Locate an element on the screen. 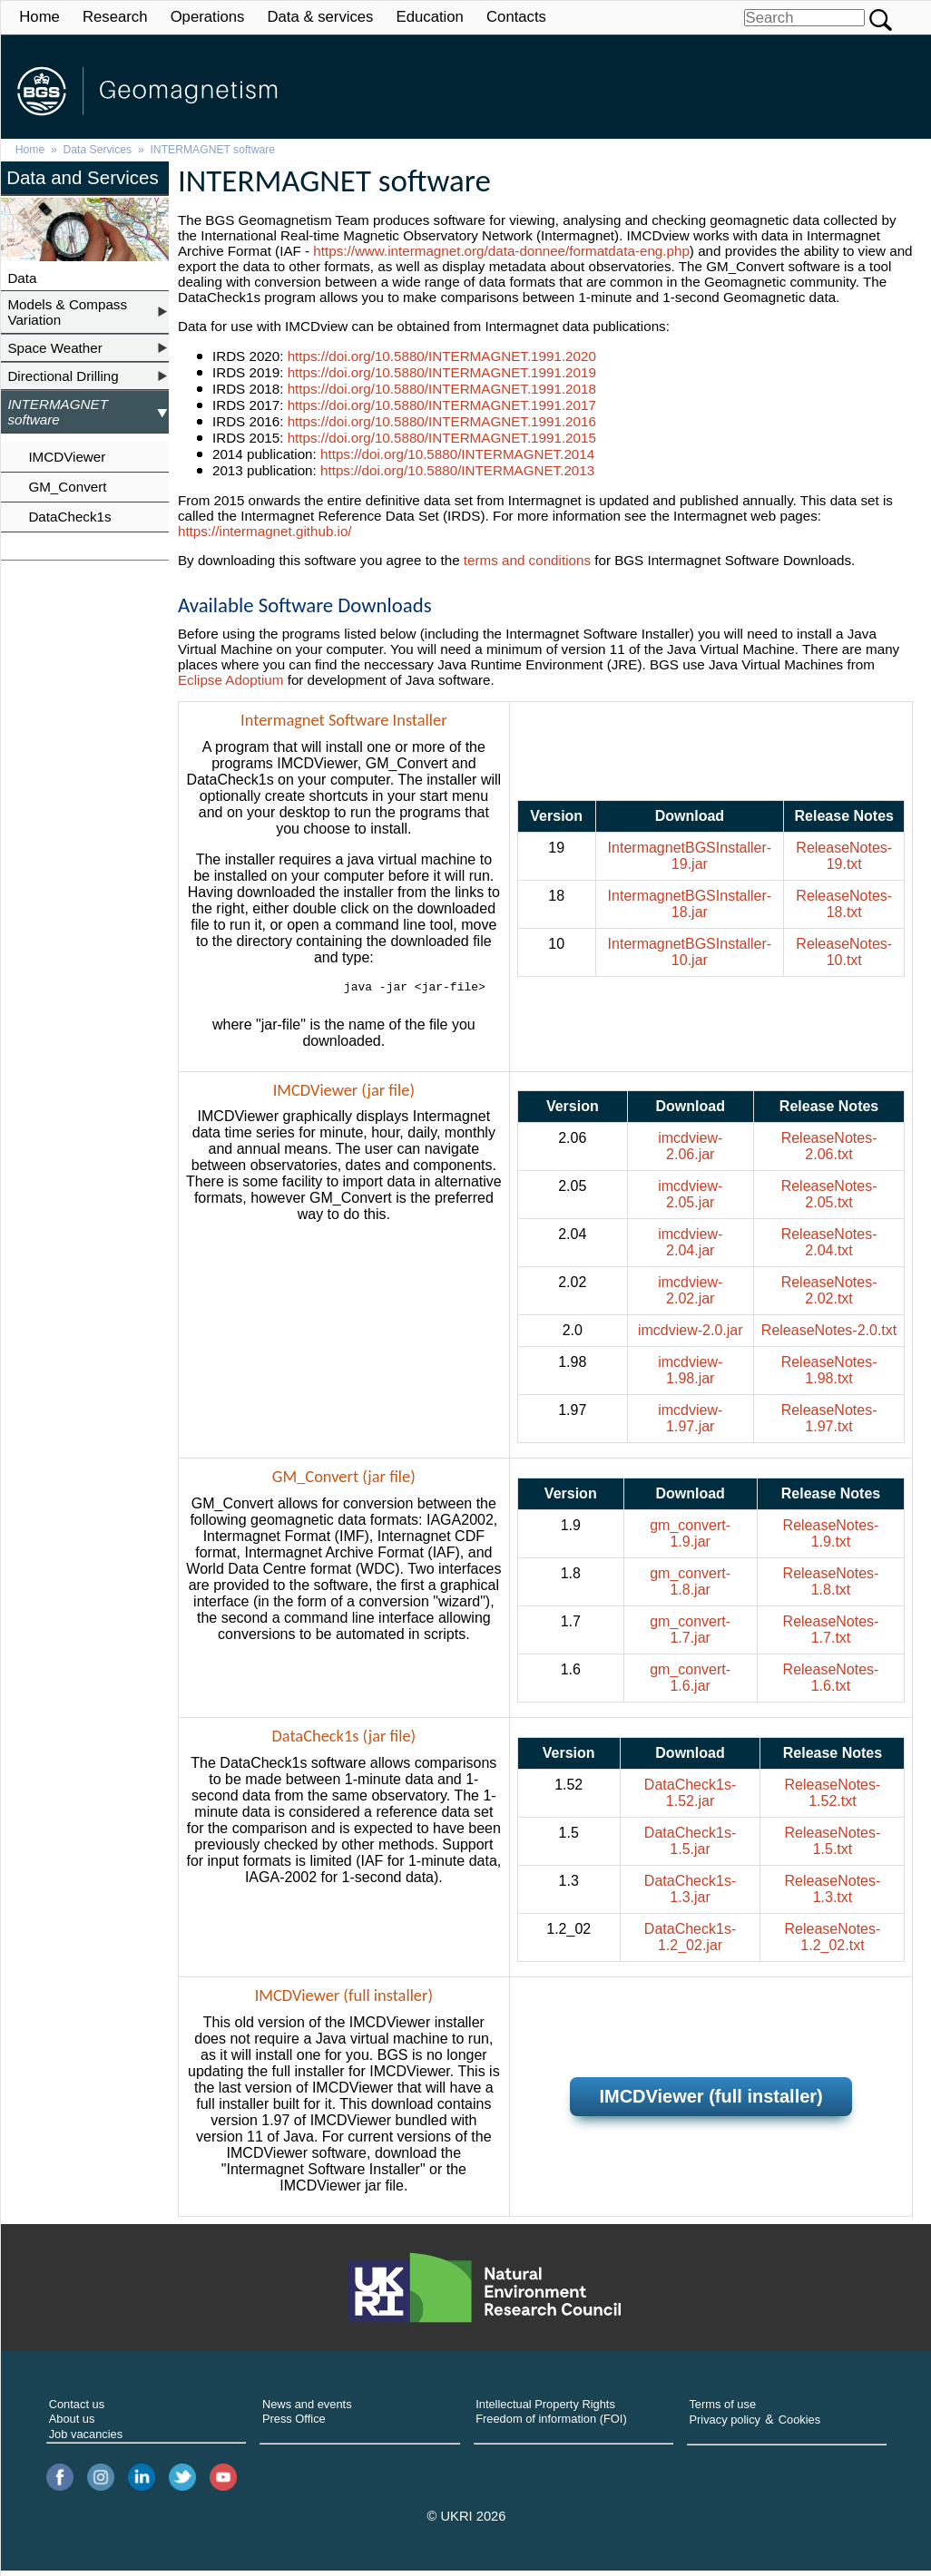 This screenshot has width=931, height=2576. ReleaseNotes-18.txt is located at coordinates (844, 906).